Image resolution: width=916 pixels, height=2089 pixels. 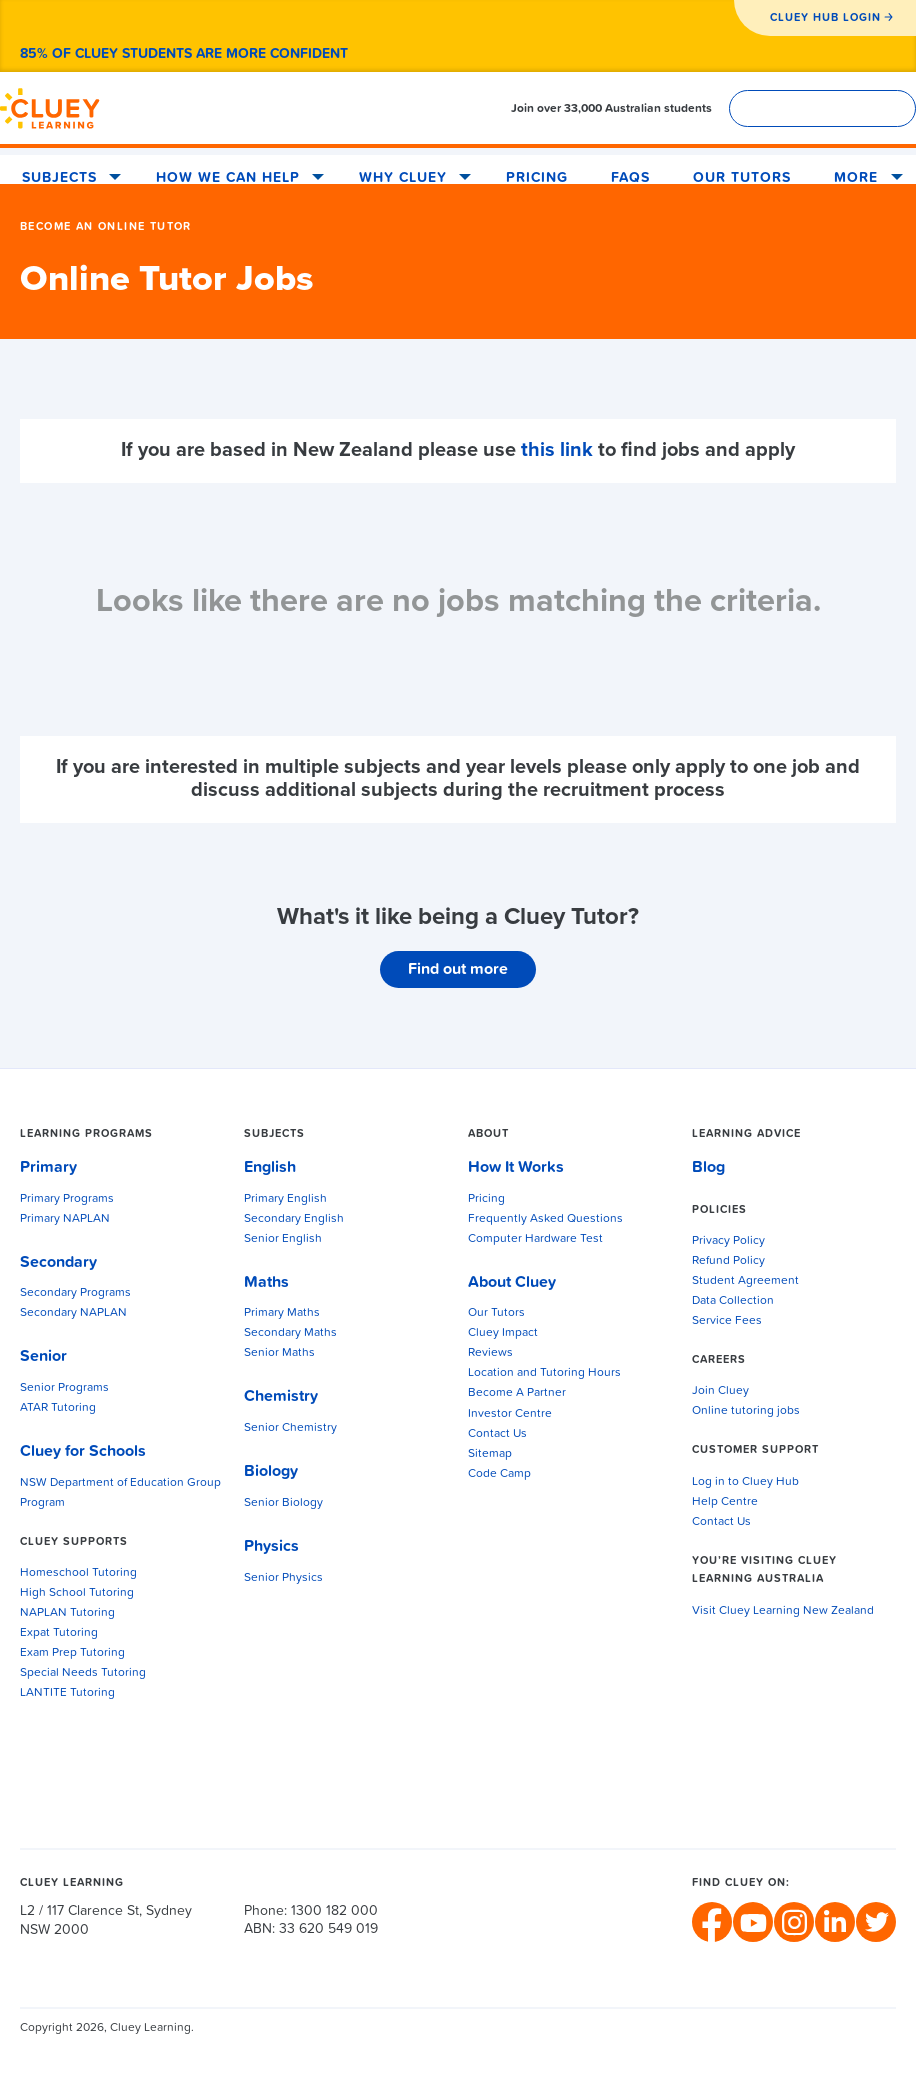 I want to click on Senior Maths, so click(x=279, y=1353).